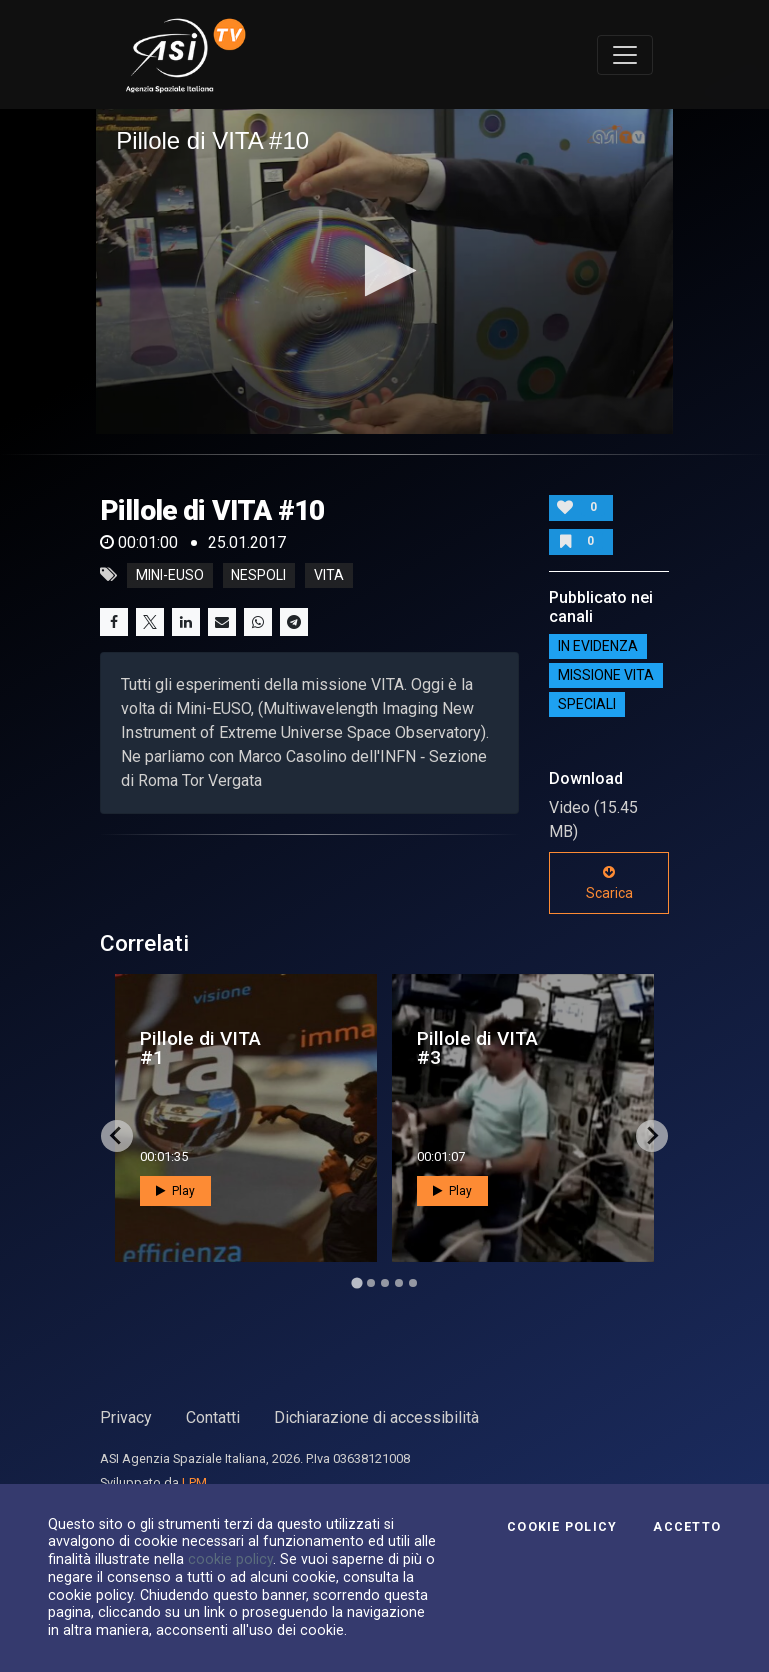  Describe the element at coordinates (194, 1482) in the screenshot. I see `LPM` at that location.